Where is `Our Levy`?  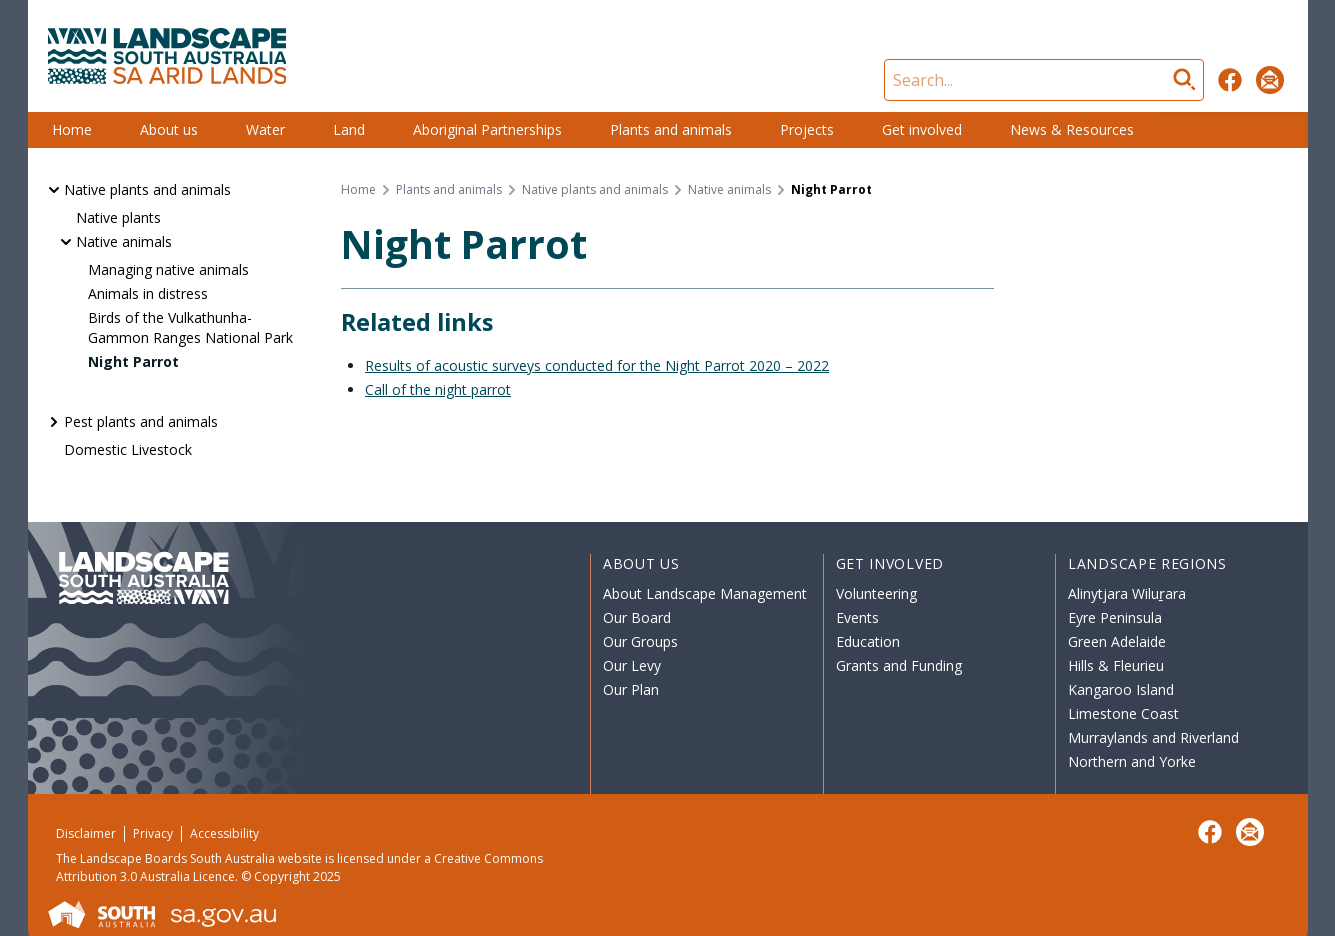 Our Levy is located at coordinates (632, 665).